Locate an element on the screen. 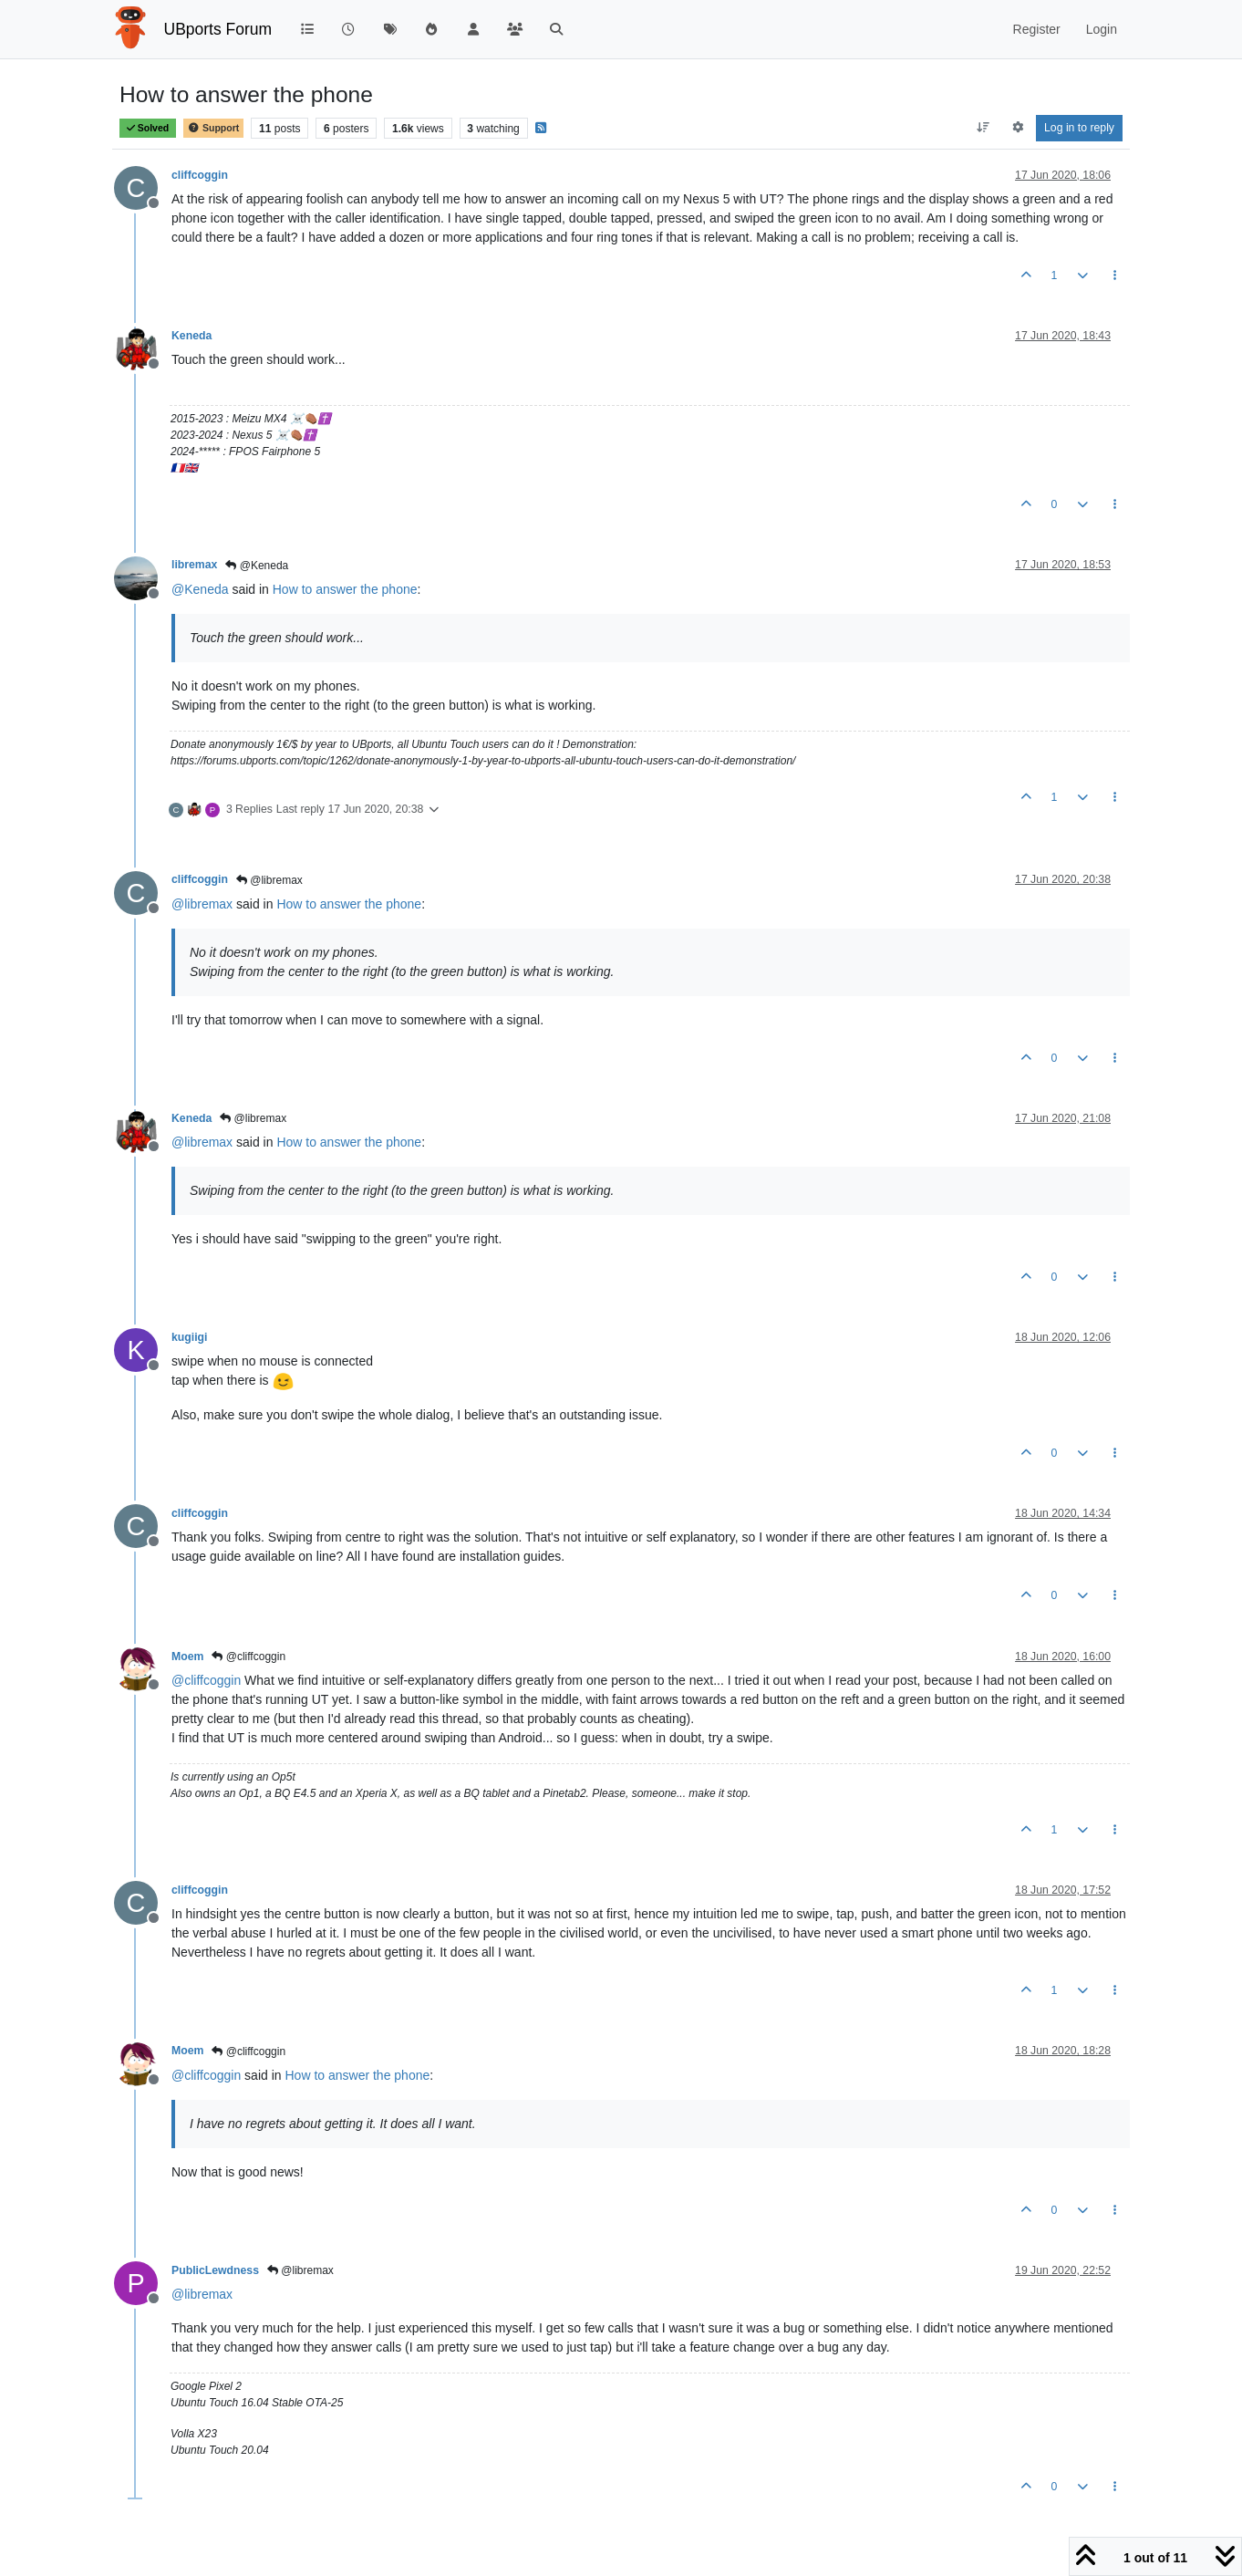 The height and width of the screenshot is (2576, 1242). @ [Profile: Keneda] is located at coordinates (200, 589).